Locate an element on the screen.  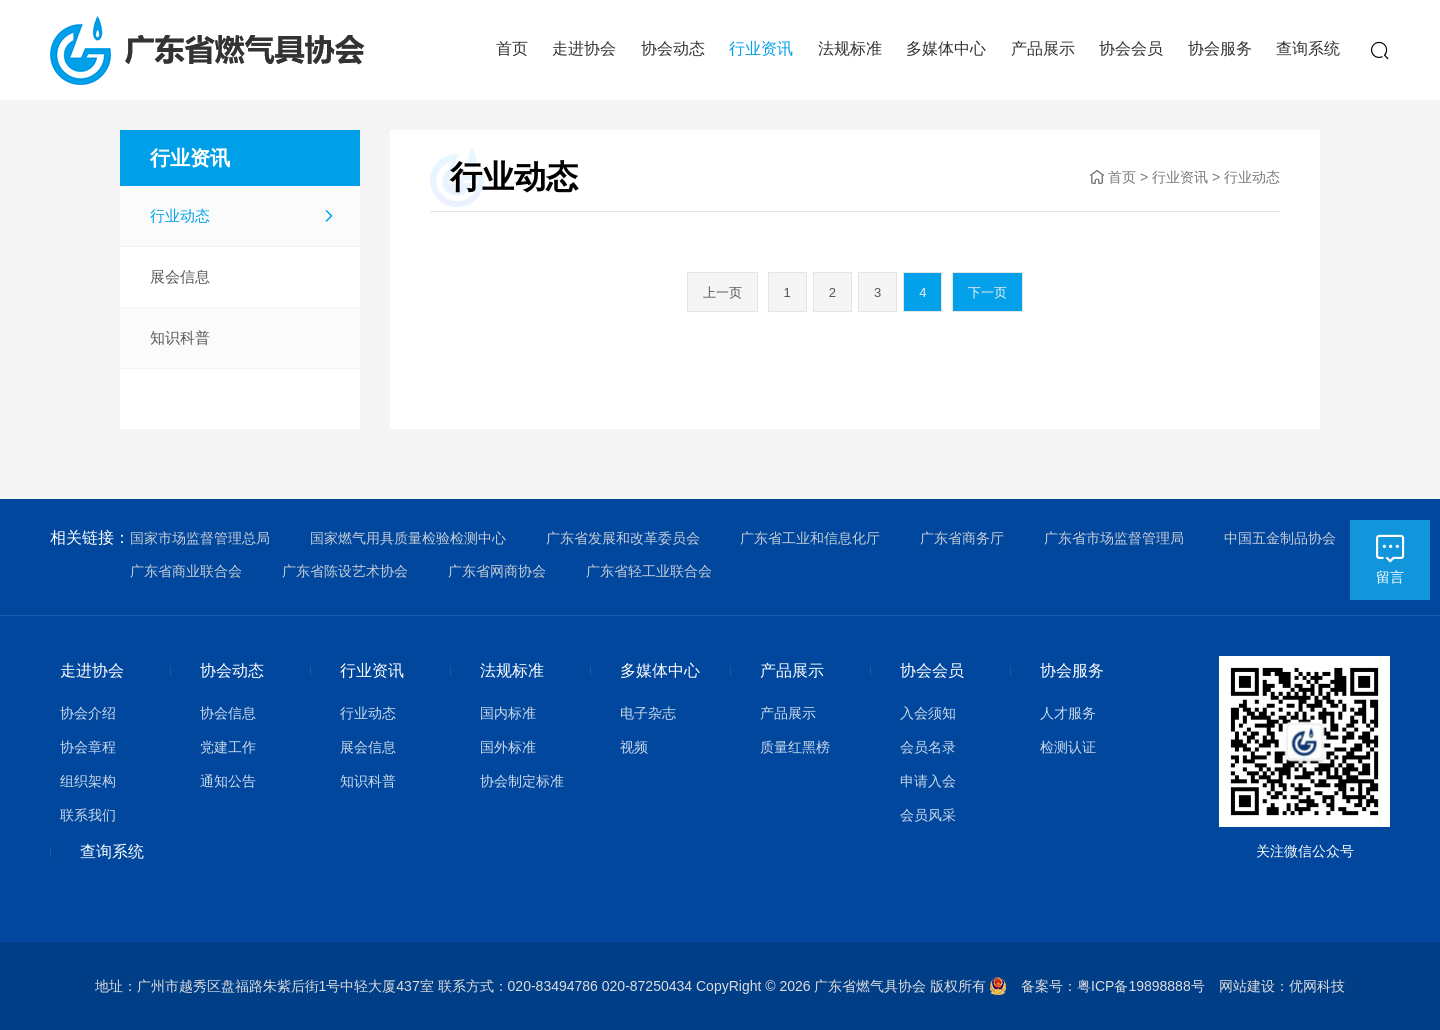
组织架构 is located at coordinates (88, 781).